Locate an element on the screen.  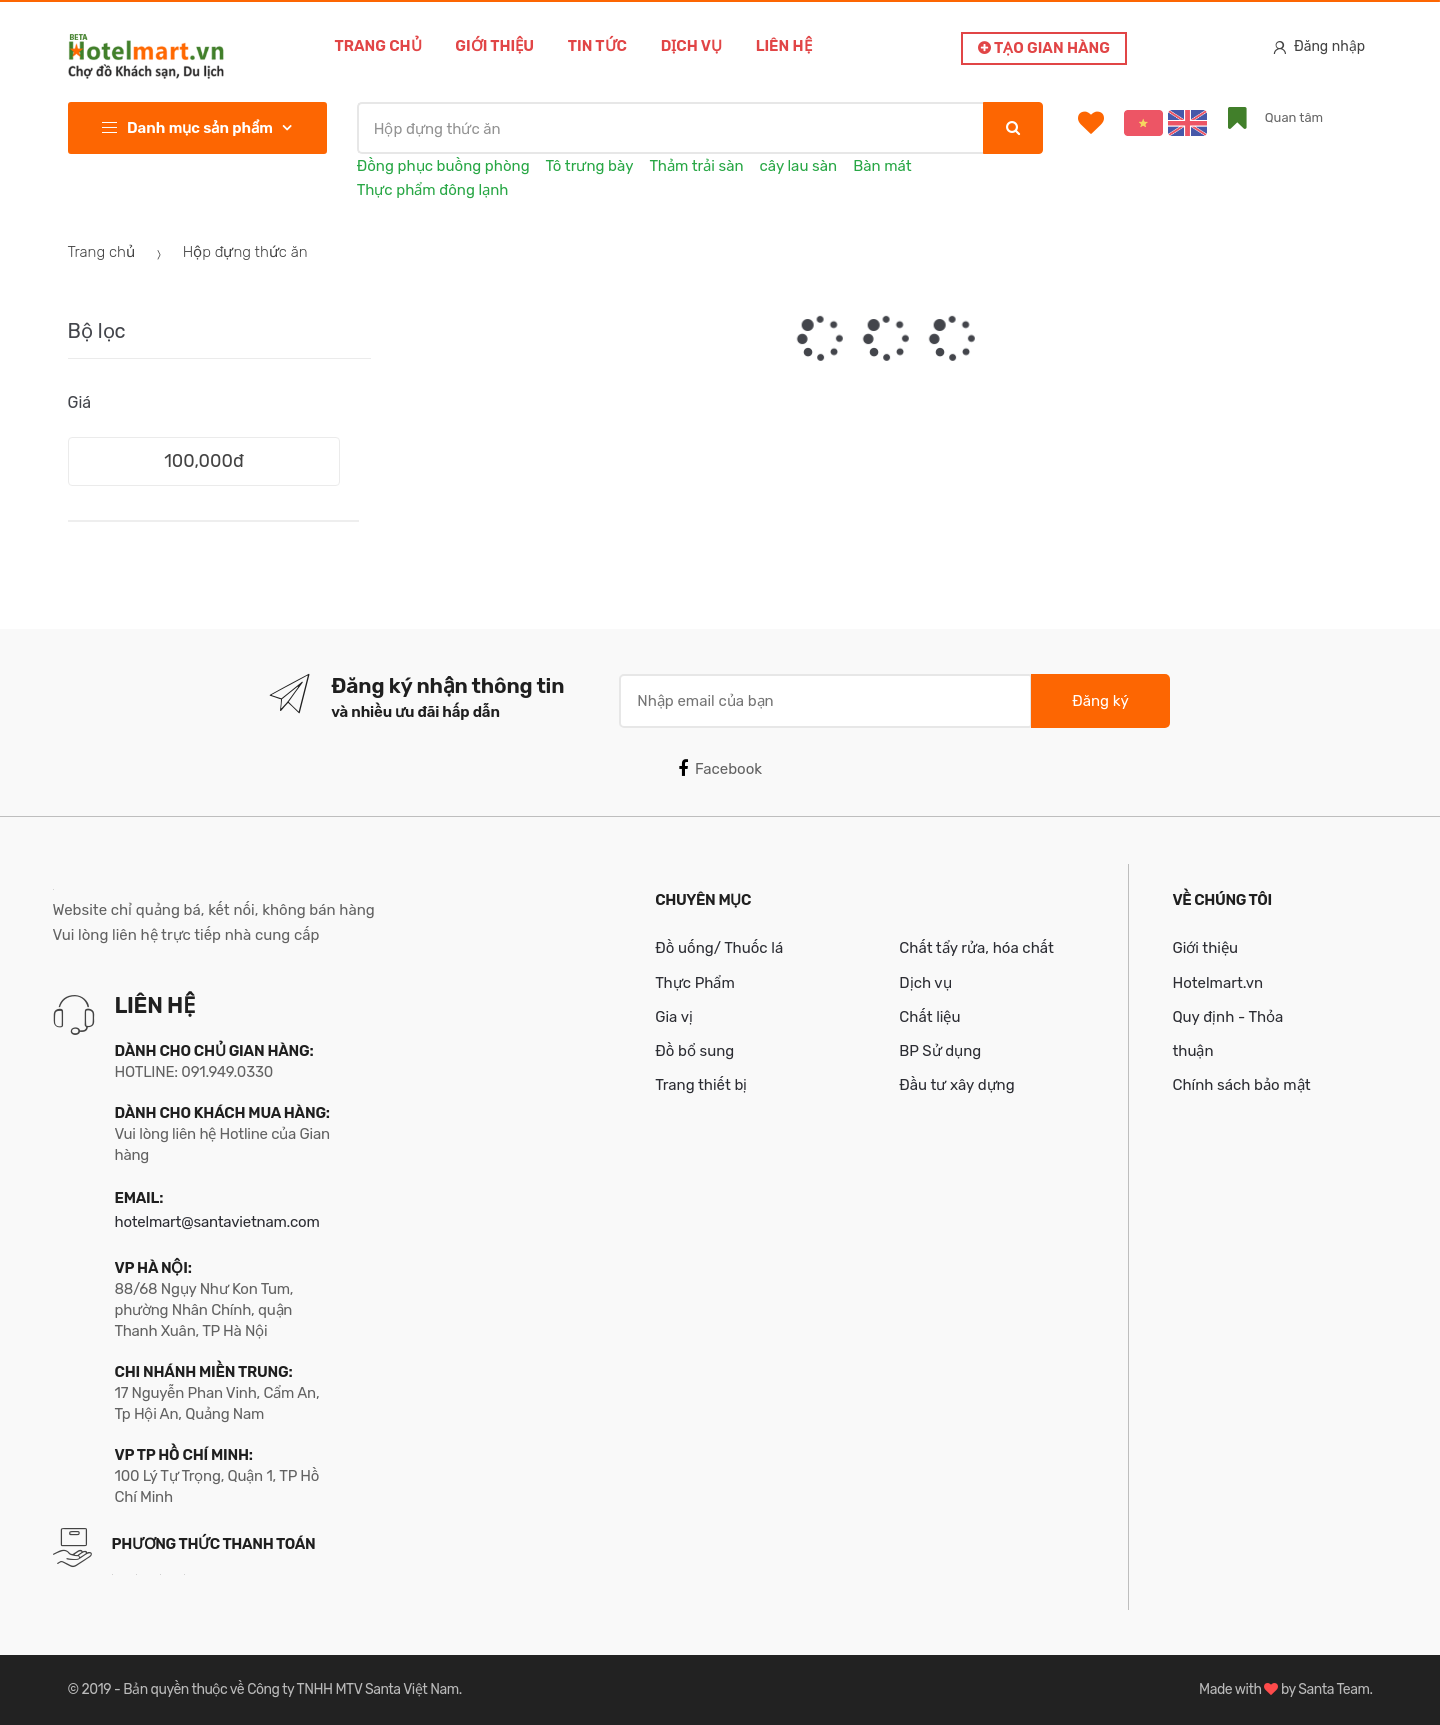
Đồng phục buồng phòng is located at coordinates (443, 166).